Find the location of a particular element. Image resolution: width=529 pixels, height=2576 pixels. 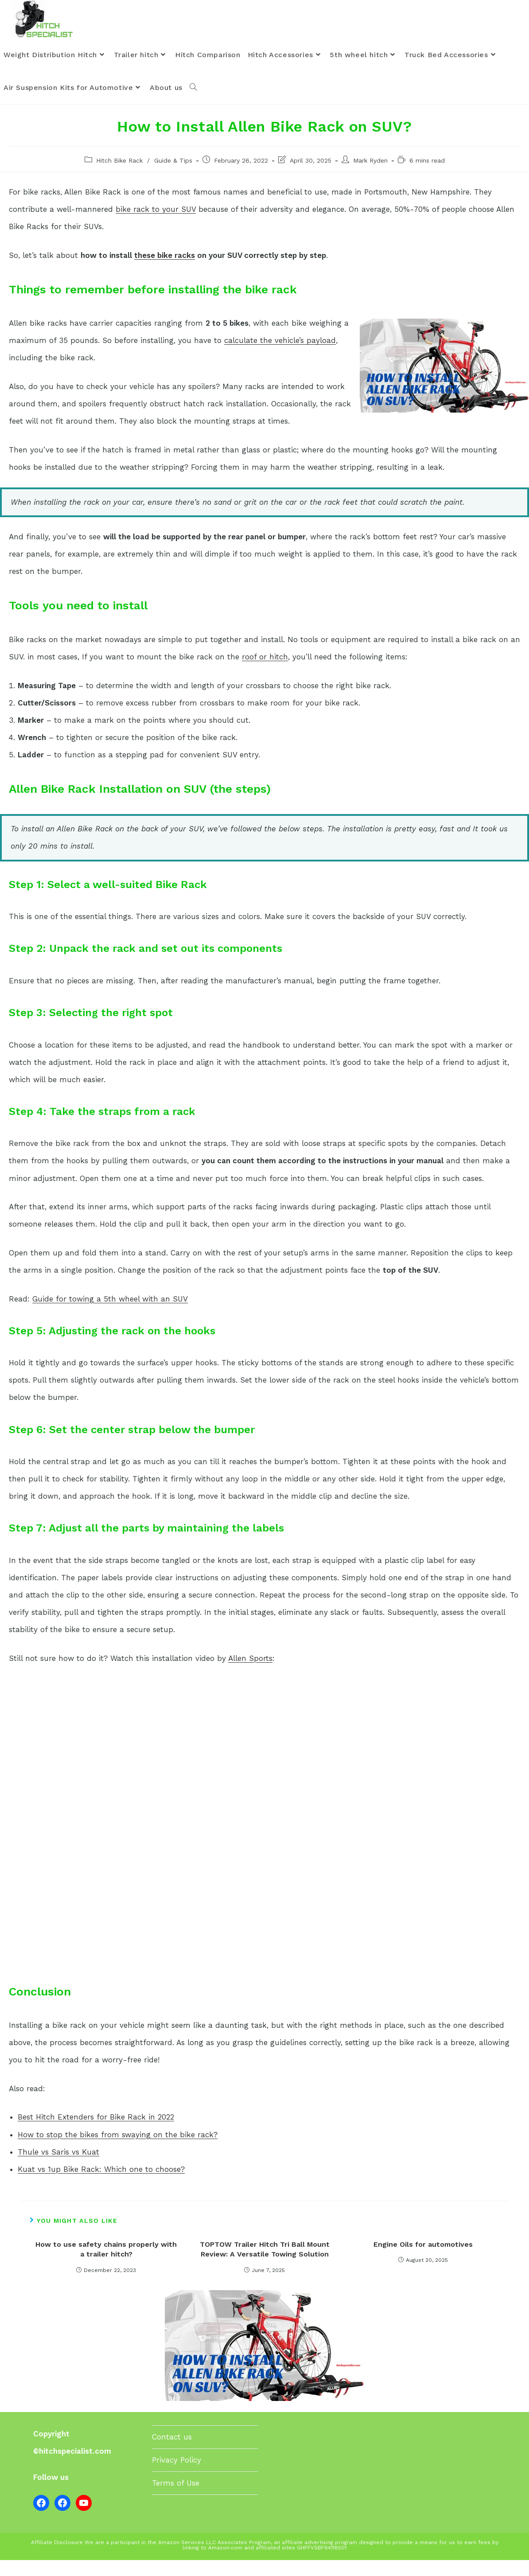

How to stop the bikes from swaying on the bike rack? is located at coordinates (118, 2150).